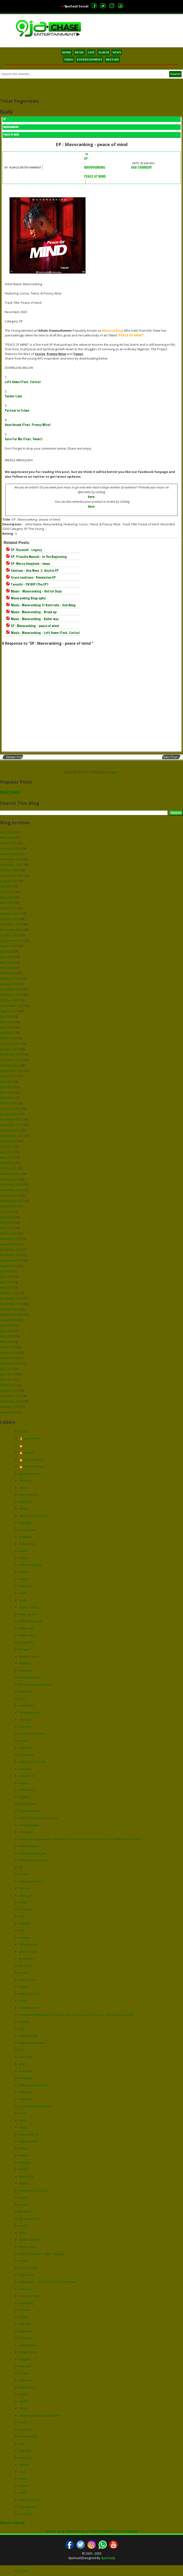 Image resolution: width=183 pixels, height=2576 pixels. I want to click on March 2018, so click(8, 1347).